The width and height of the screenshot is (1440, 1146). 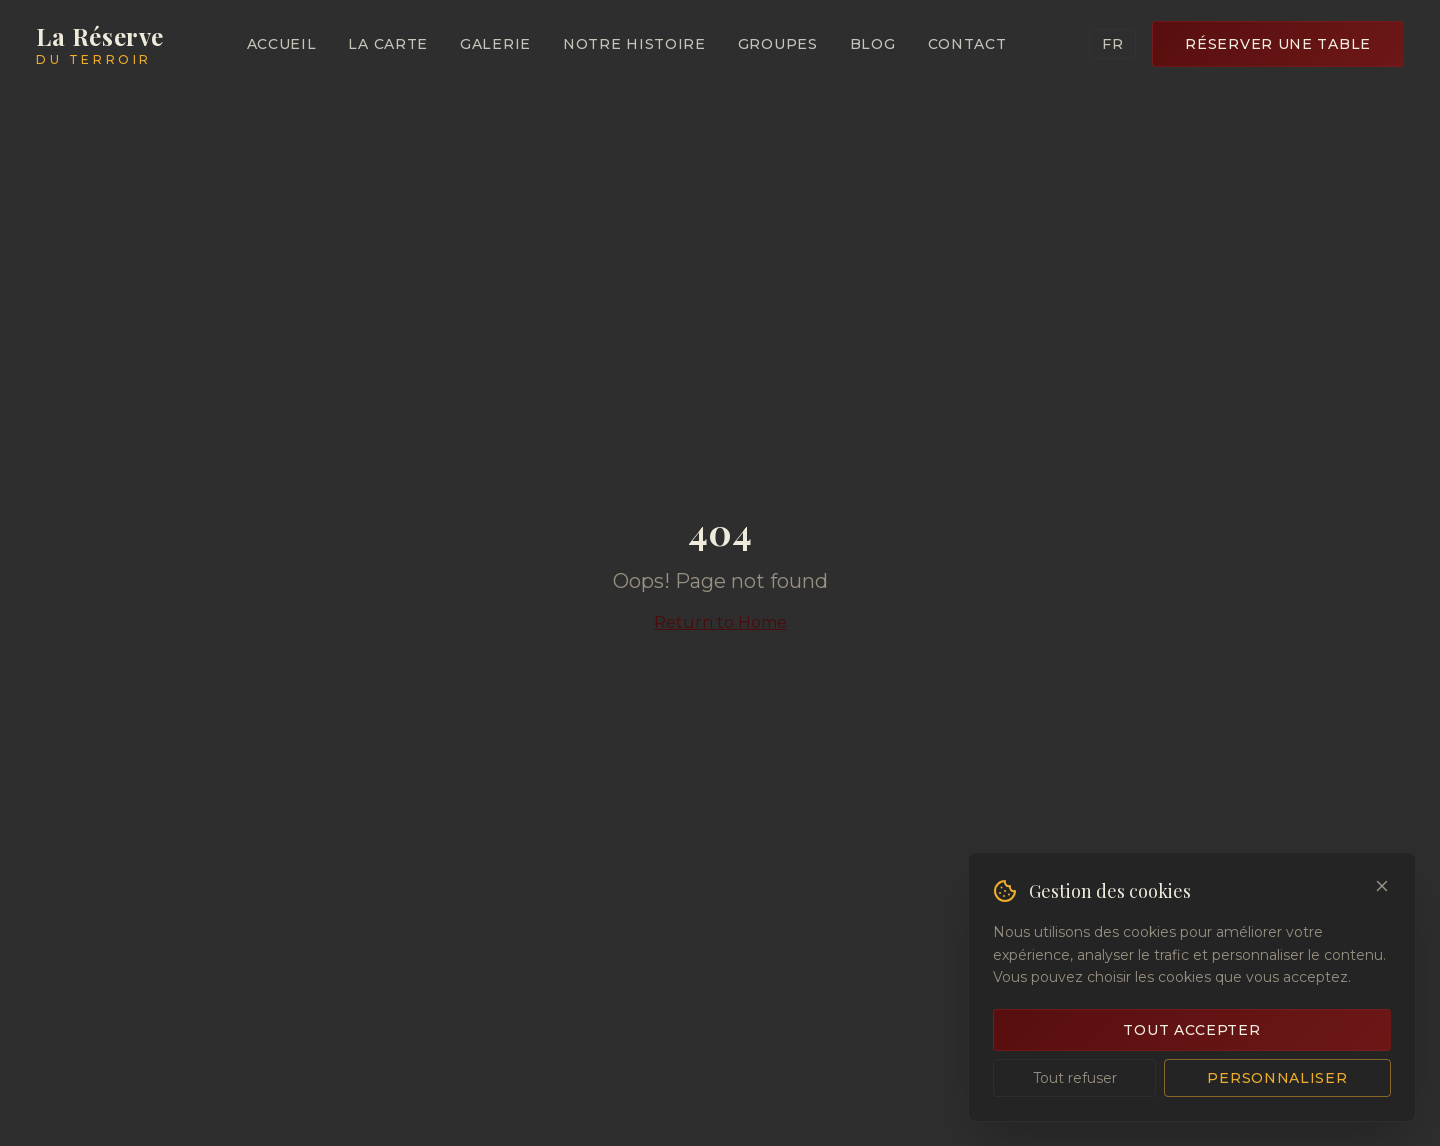 What do you see at coordinates (1191, 1030) in the screenshot?
I see `Tout accepter` at bounding box center [1191, 1030].